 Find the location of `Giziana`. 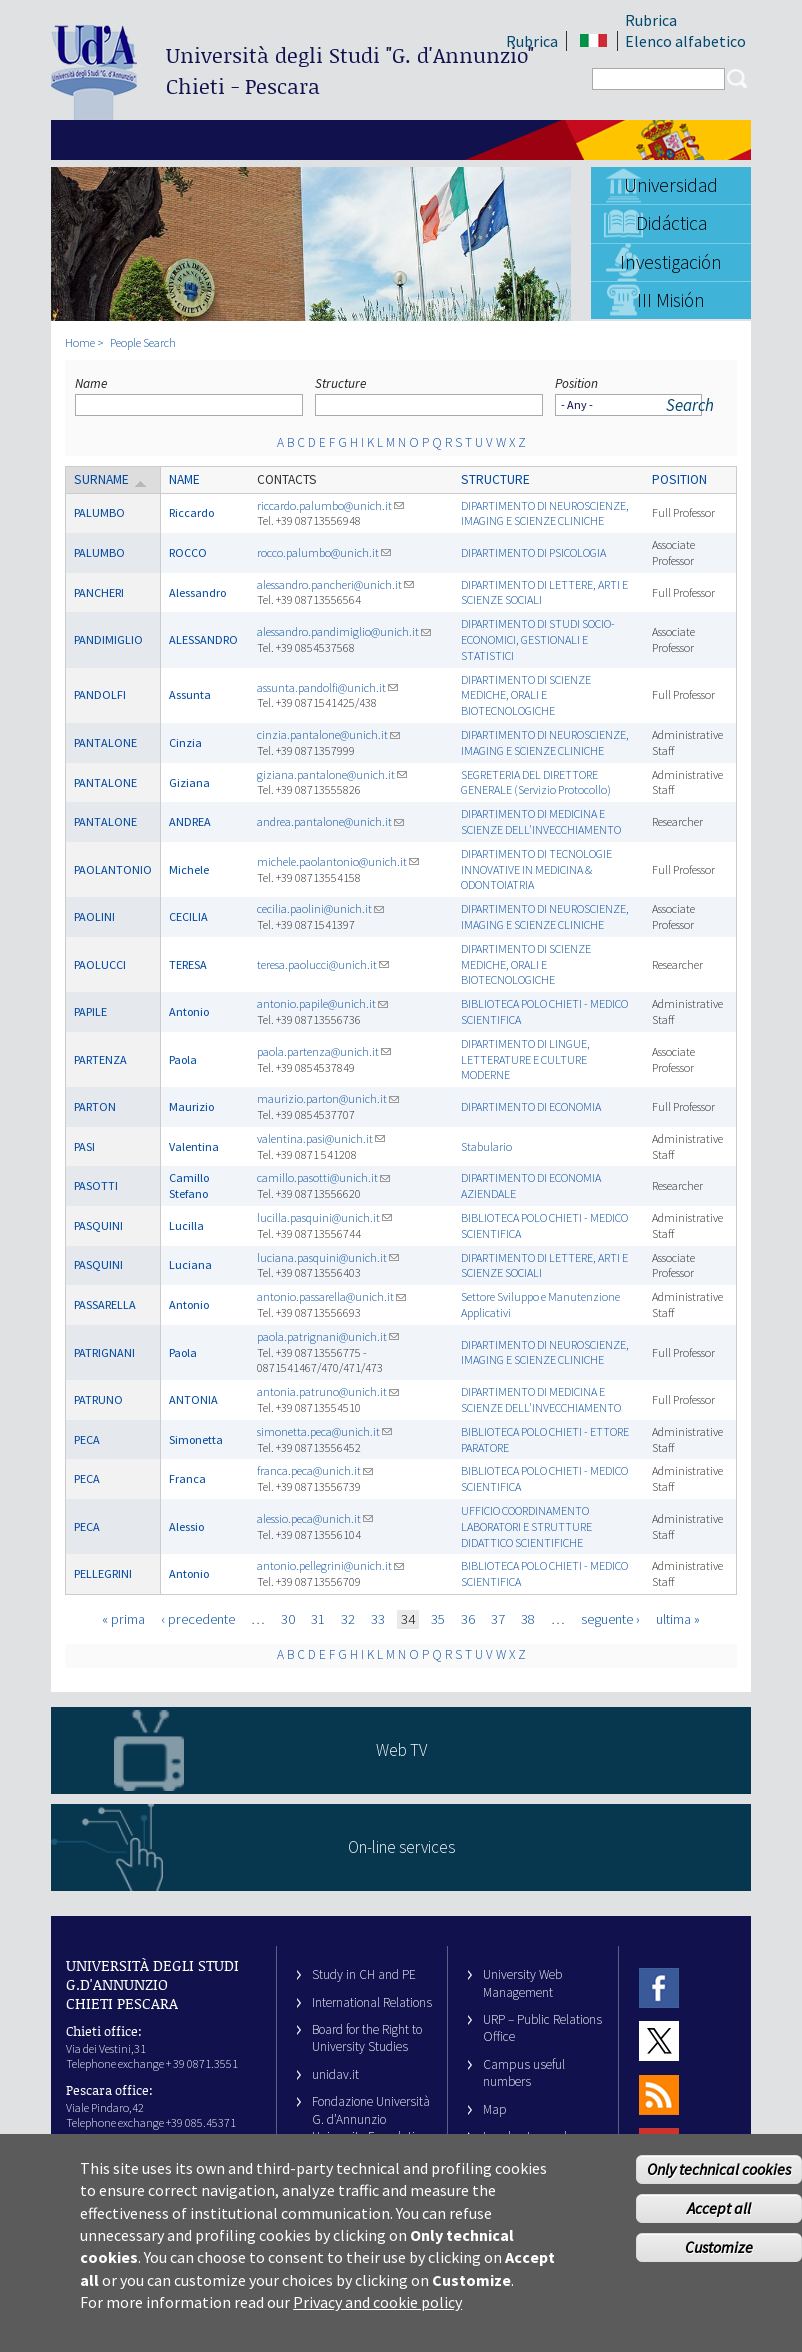

Giziana is located at coordinates (189, 782).